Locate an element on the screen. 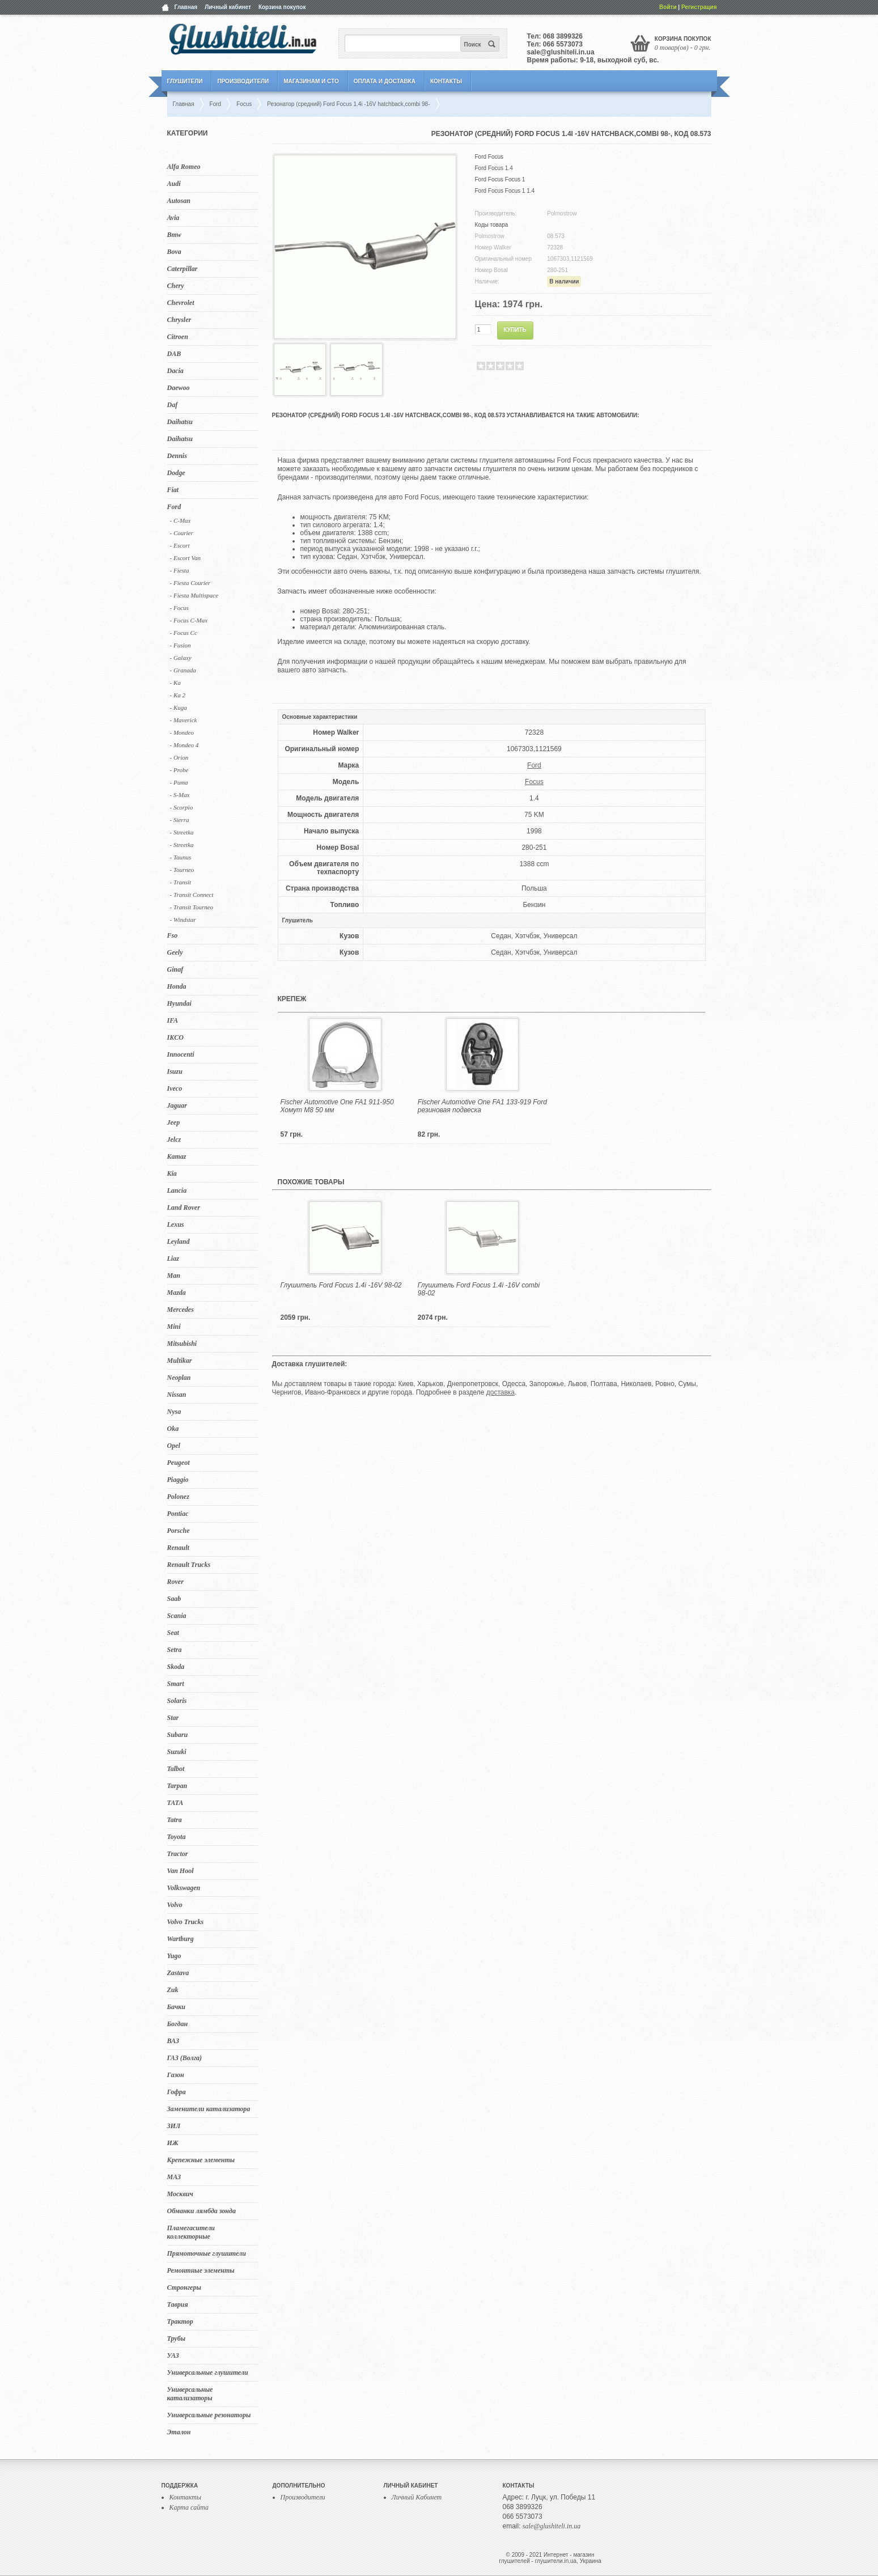 Image resolution: width=878 pixels, height=2576 pixels. Yugo is located at coordinates (174, 1956).